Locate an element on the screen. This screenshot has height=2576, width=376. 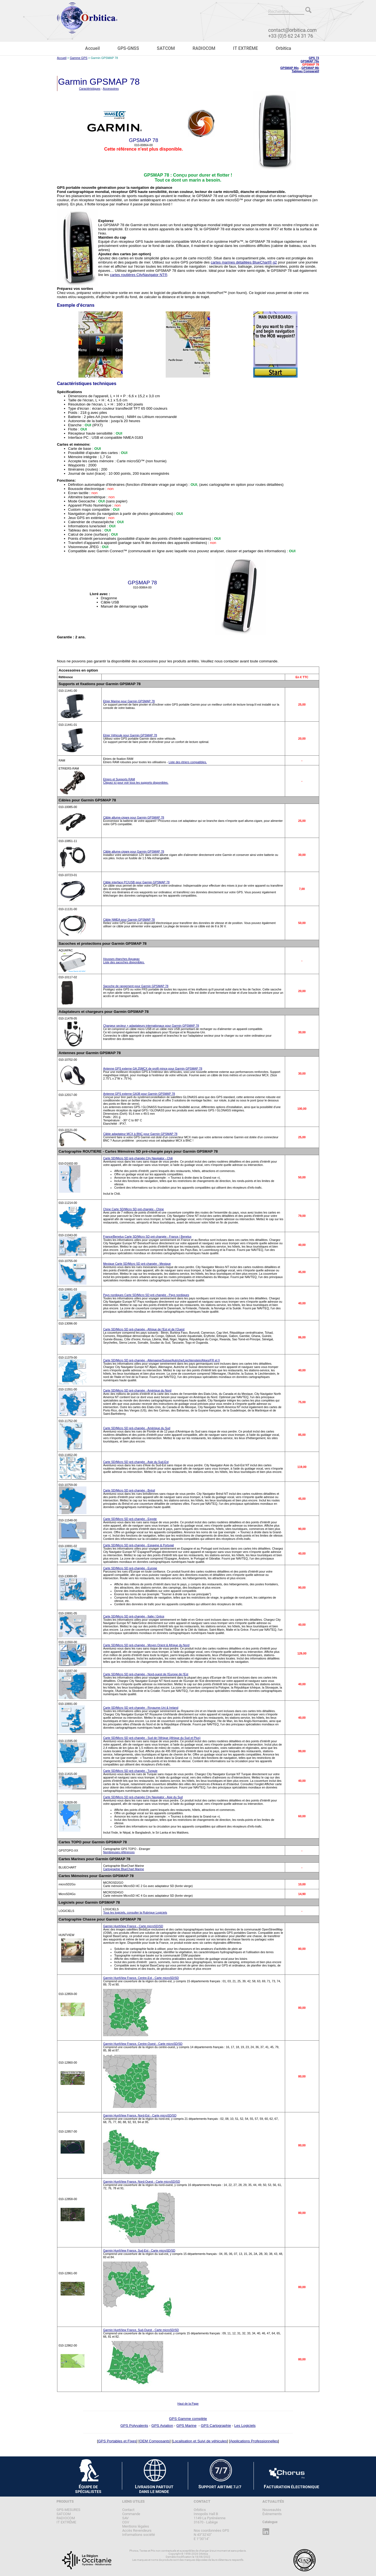
Haut de la Page is located at coordinates (187, 2403).